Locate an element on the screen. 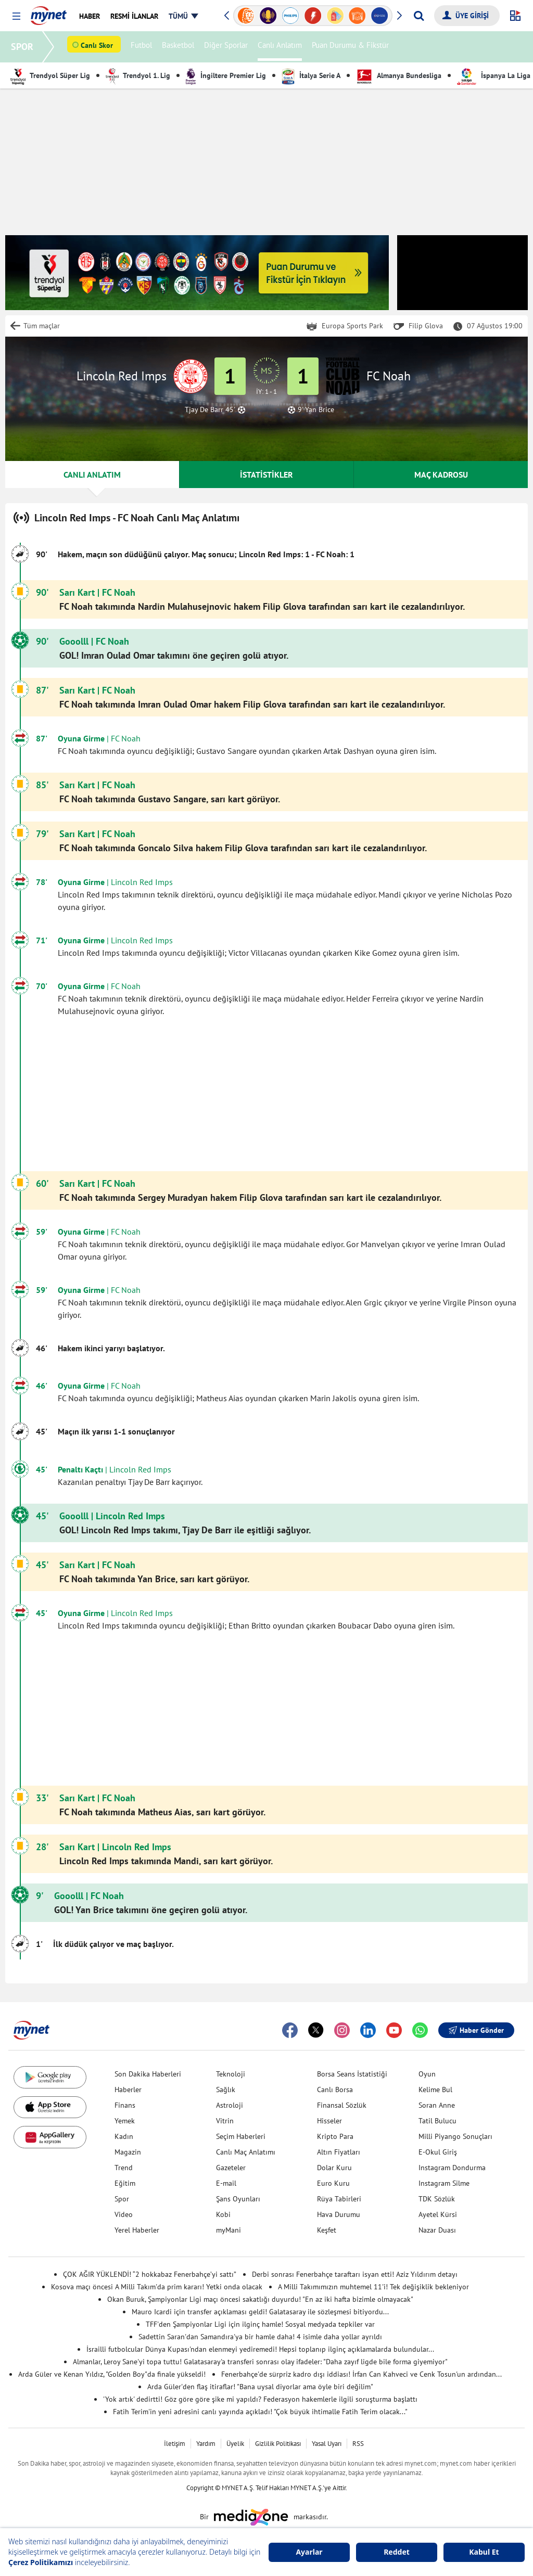 This screenshot has height=2576, width=533. Finansal Sözlük is located at coordinates (341, 2105).